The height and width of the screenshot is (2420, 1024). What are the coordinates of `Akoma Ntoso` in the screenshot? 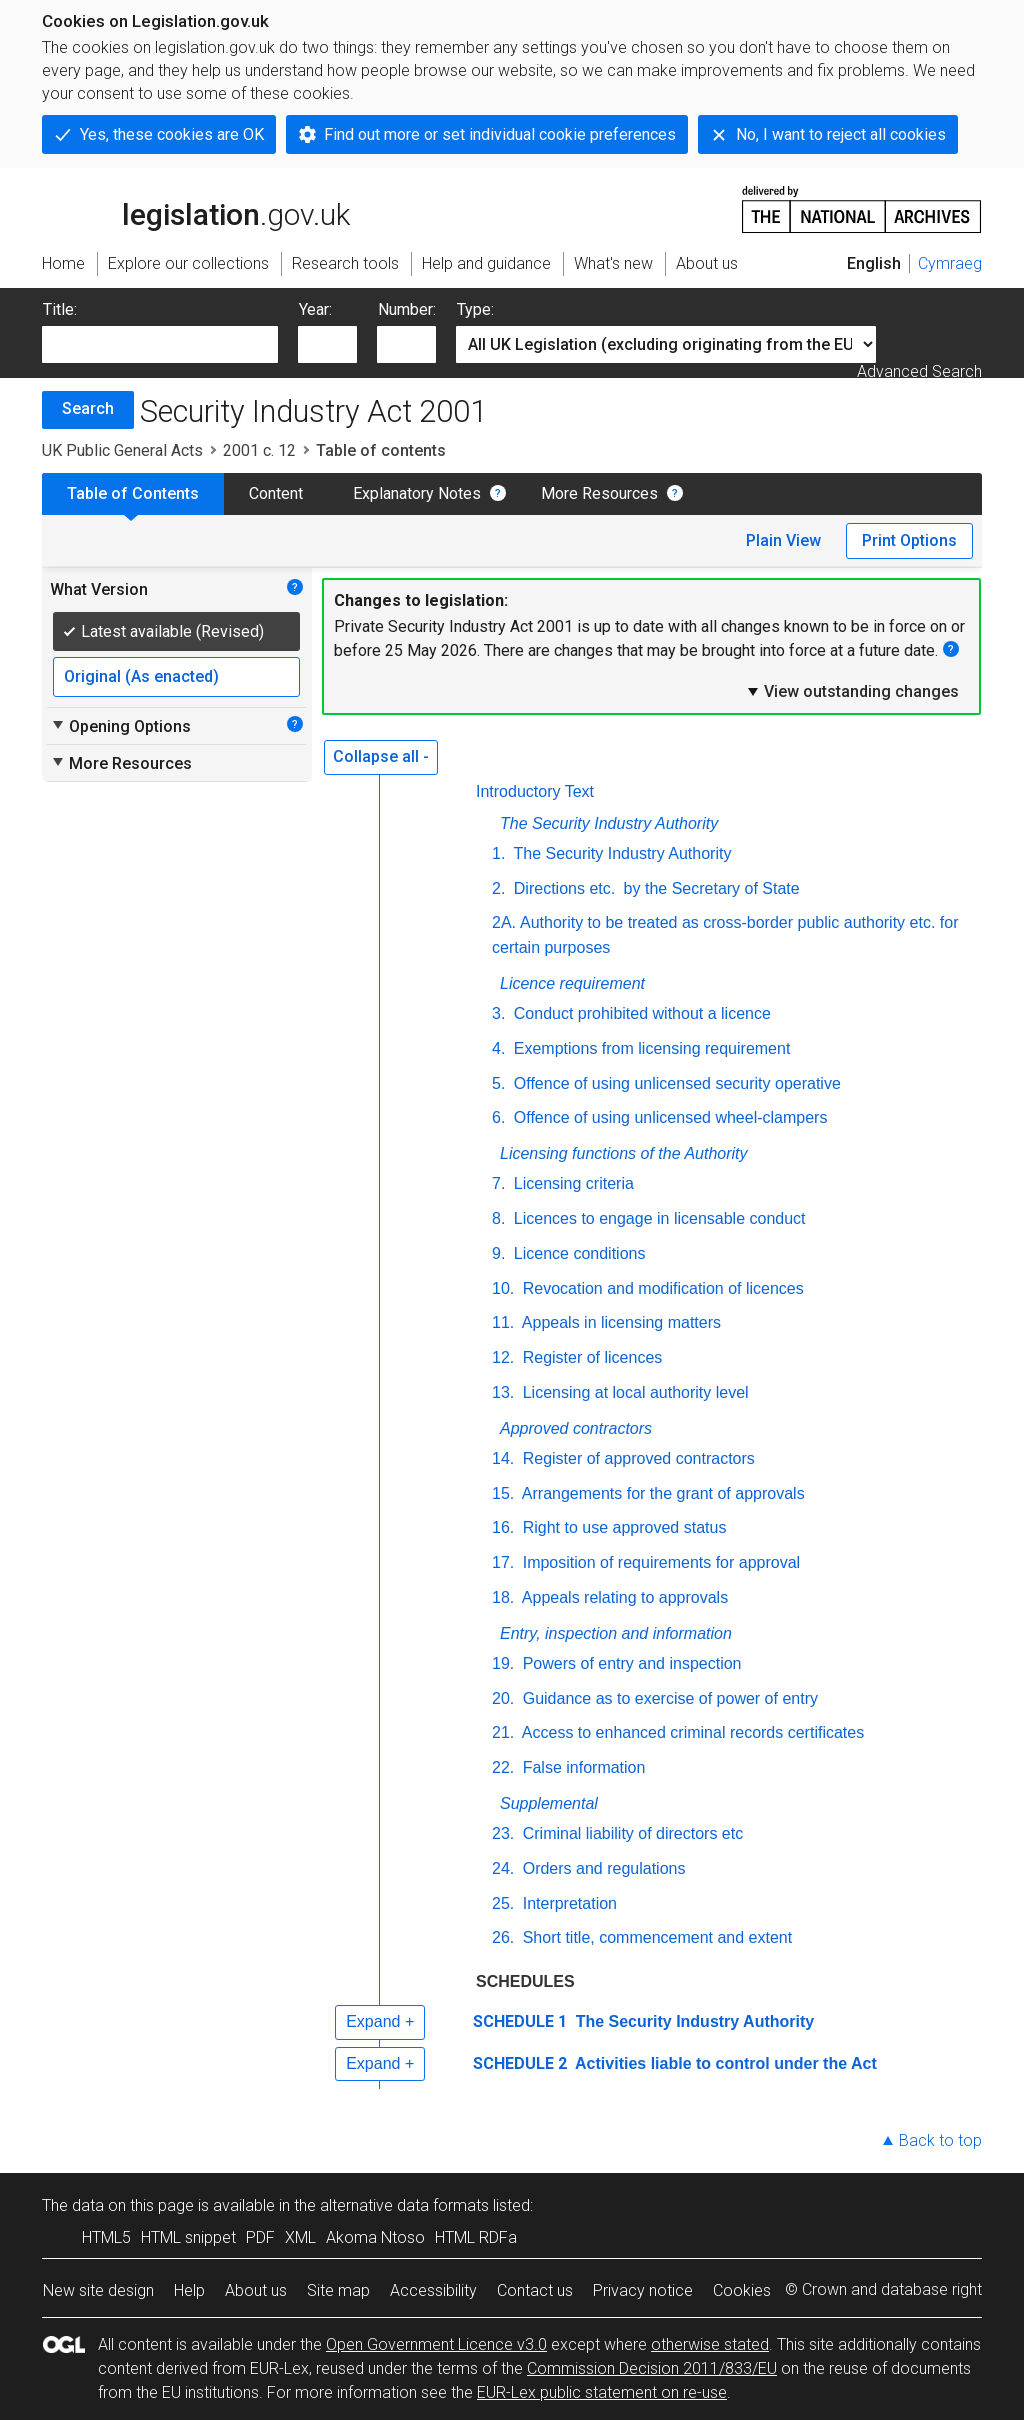 It's located at (375, 2237).